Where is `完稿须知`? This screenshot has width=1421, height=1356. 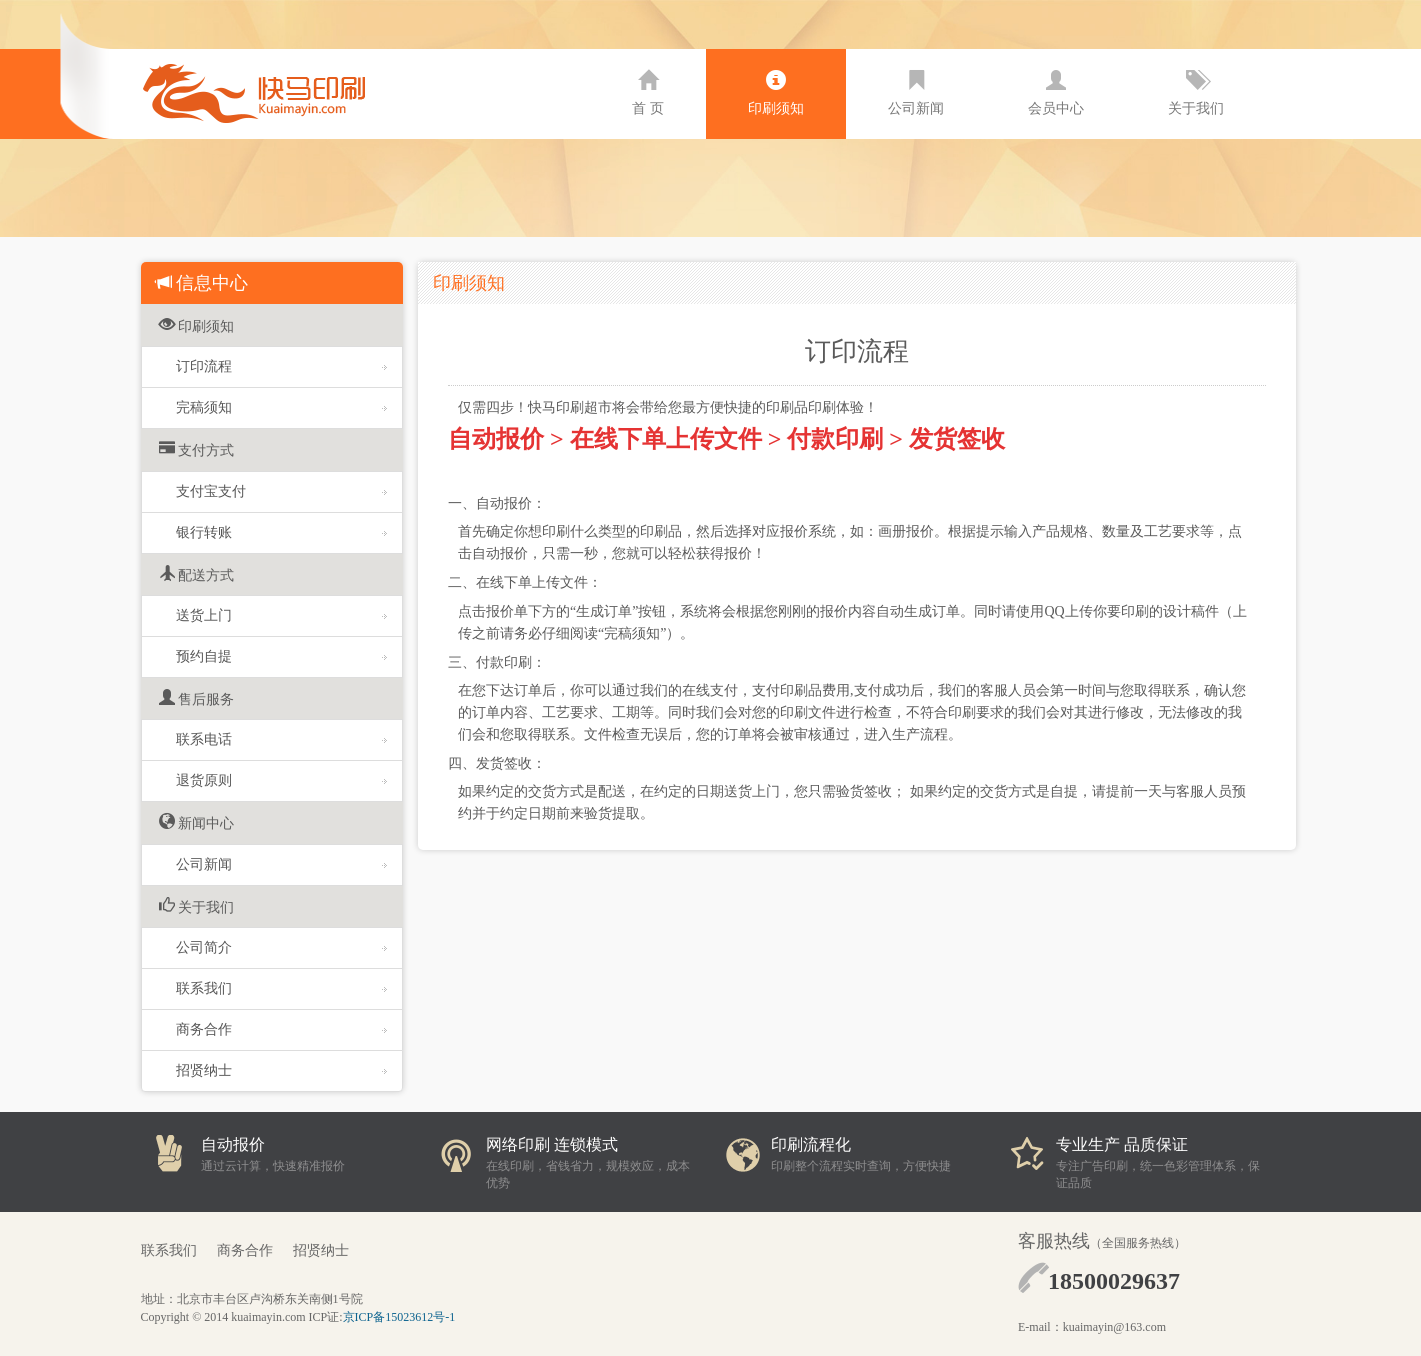
完稿须知 is located at coordinates (282, 407).